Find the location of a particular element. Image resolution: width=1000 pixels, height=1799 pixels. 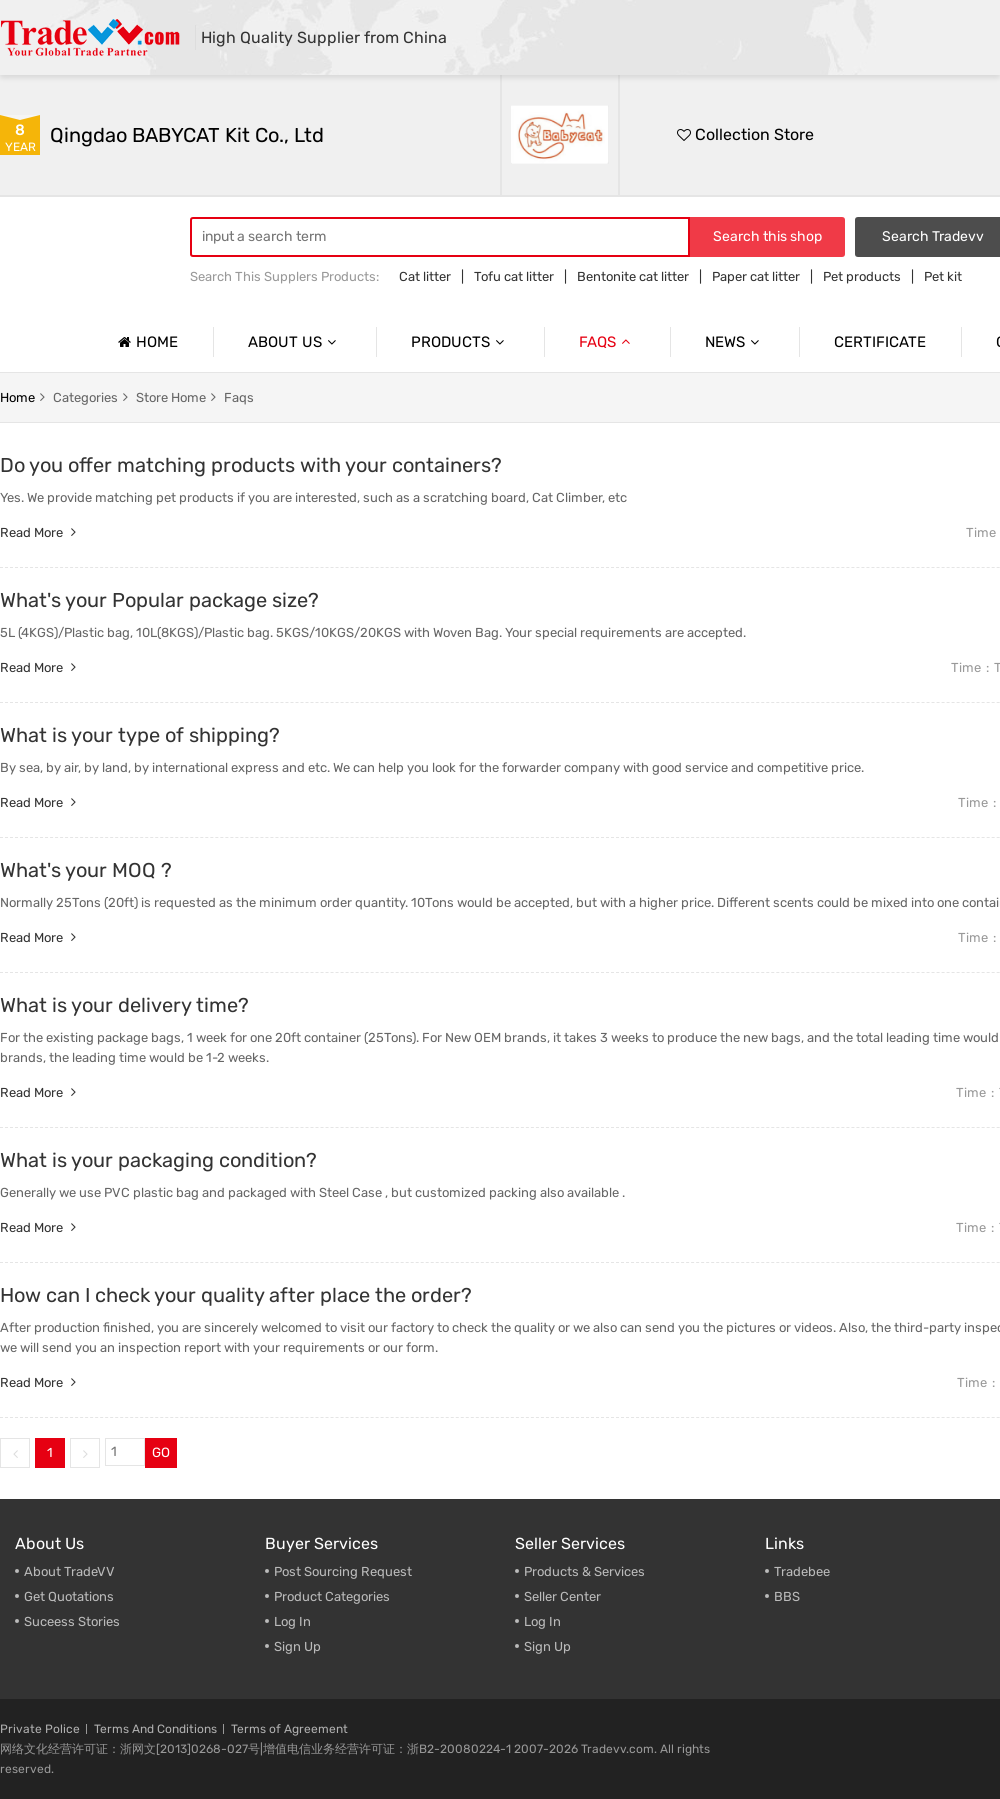

Faqs is located at coordinates (607, 342).